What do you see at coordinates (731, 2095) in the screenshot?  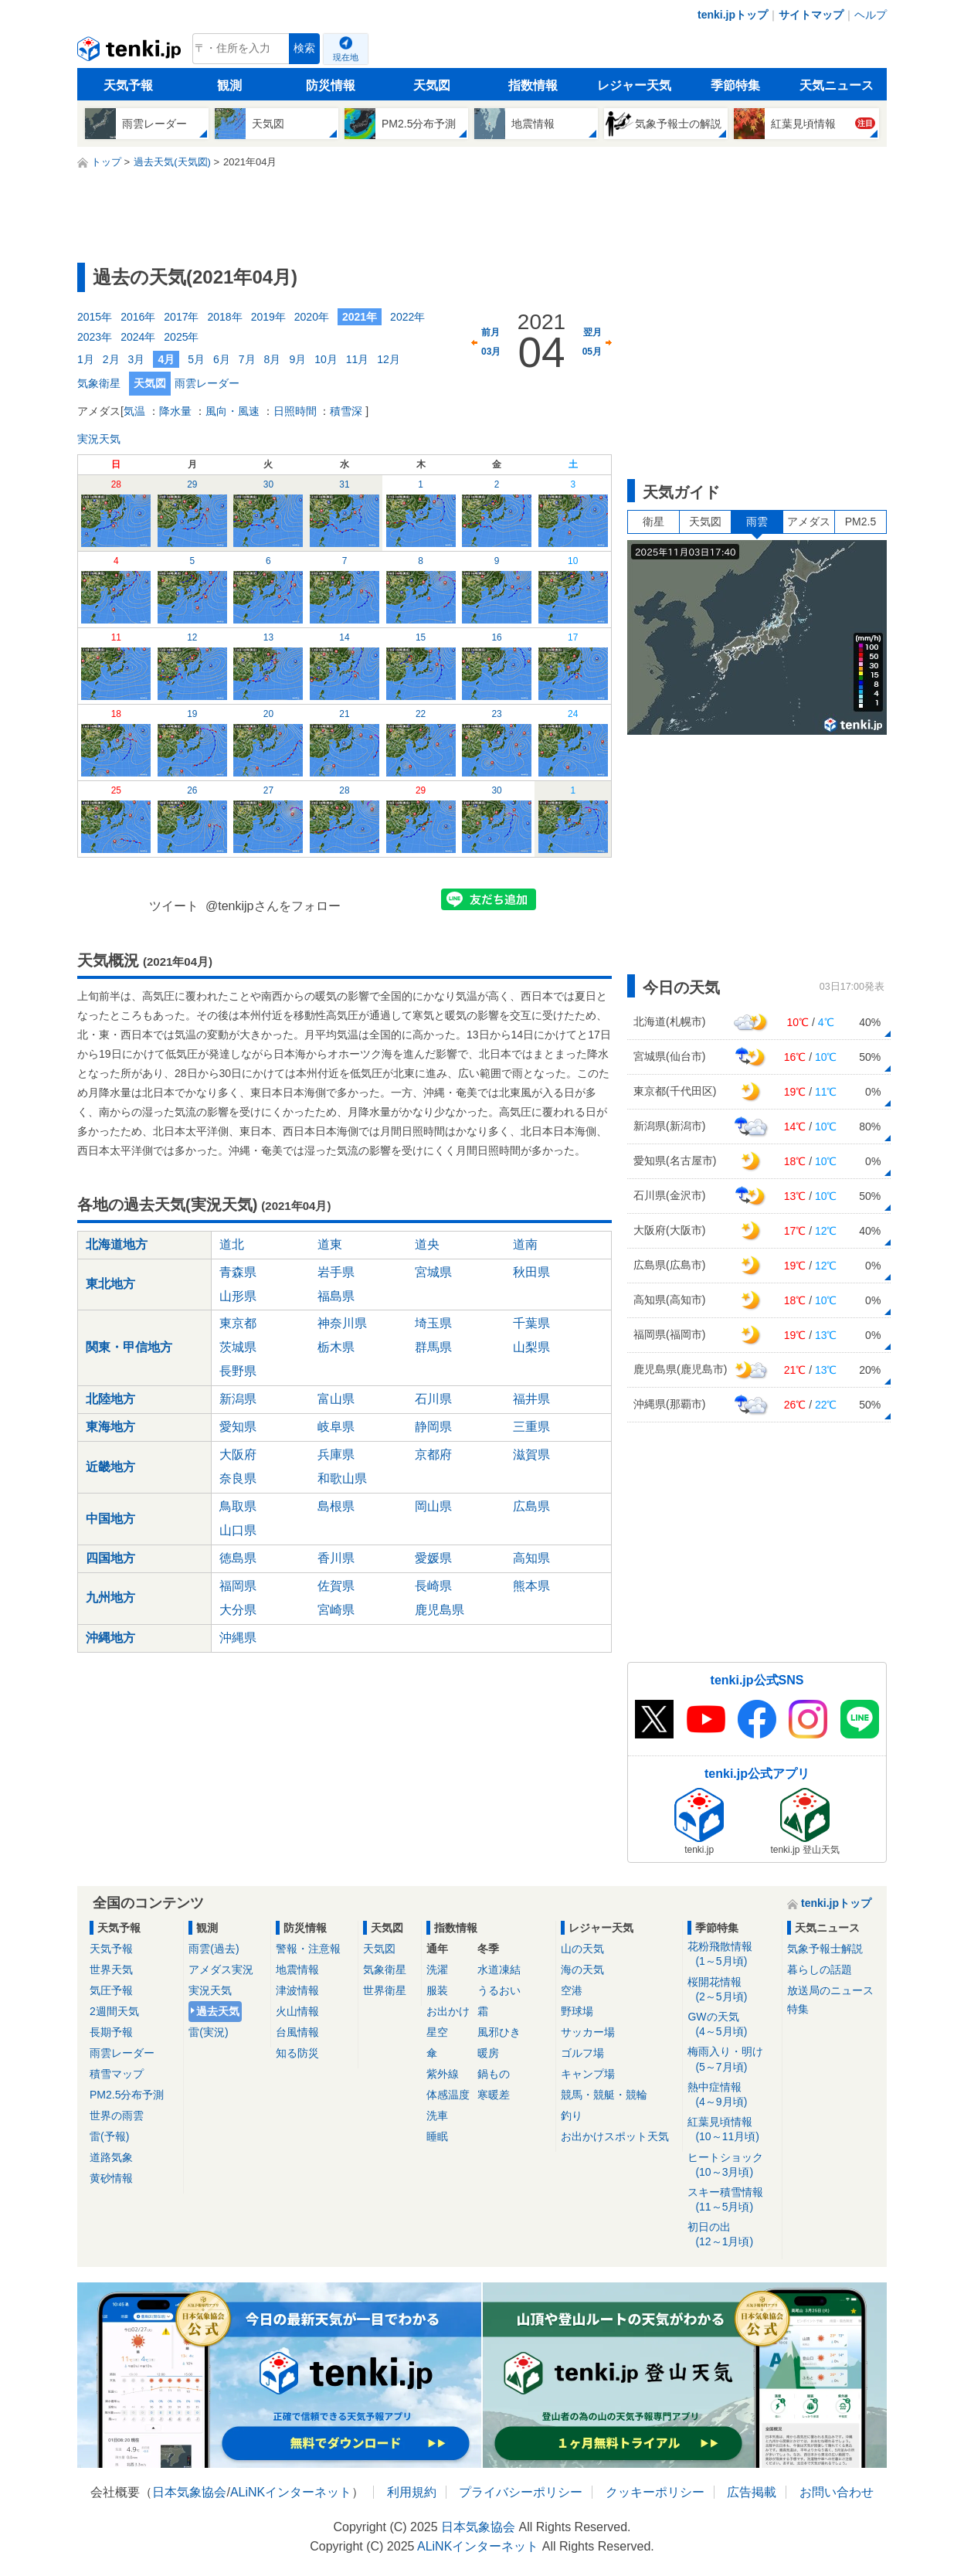 I see `熱中症情報` at bounding box center [731, 2095].